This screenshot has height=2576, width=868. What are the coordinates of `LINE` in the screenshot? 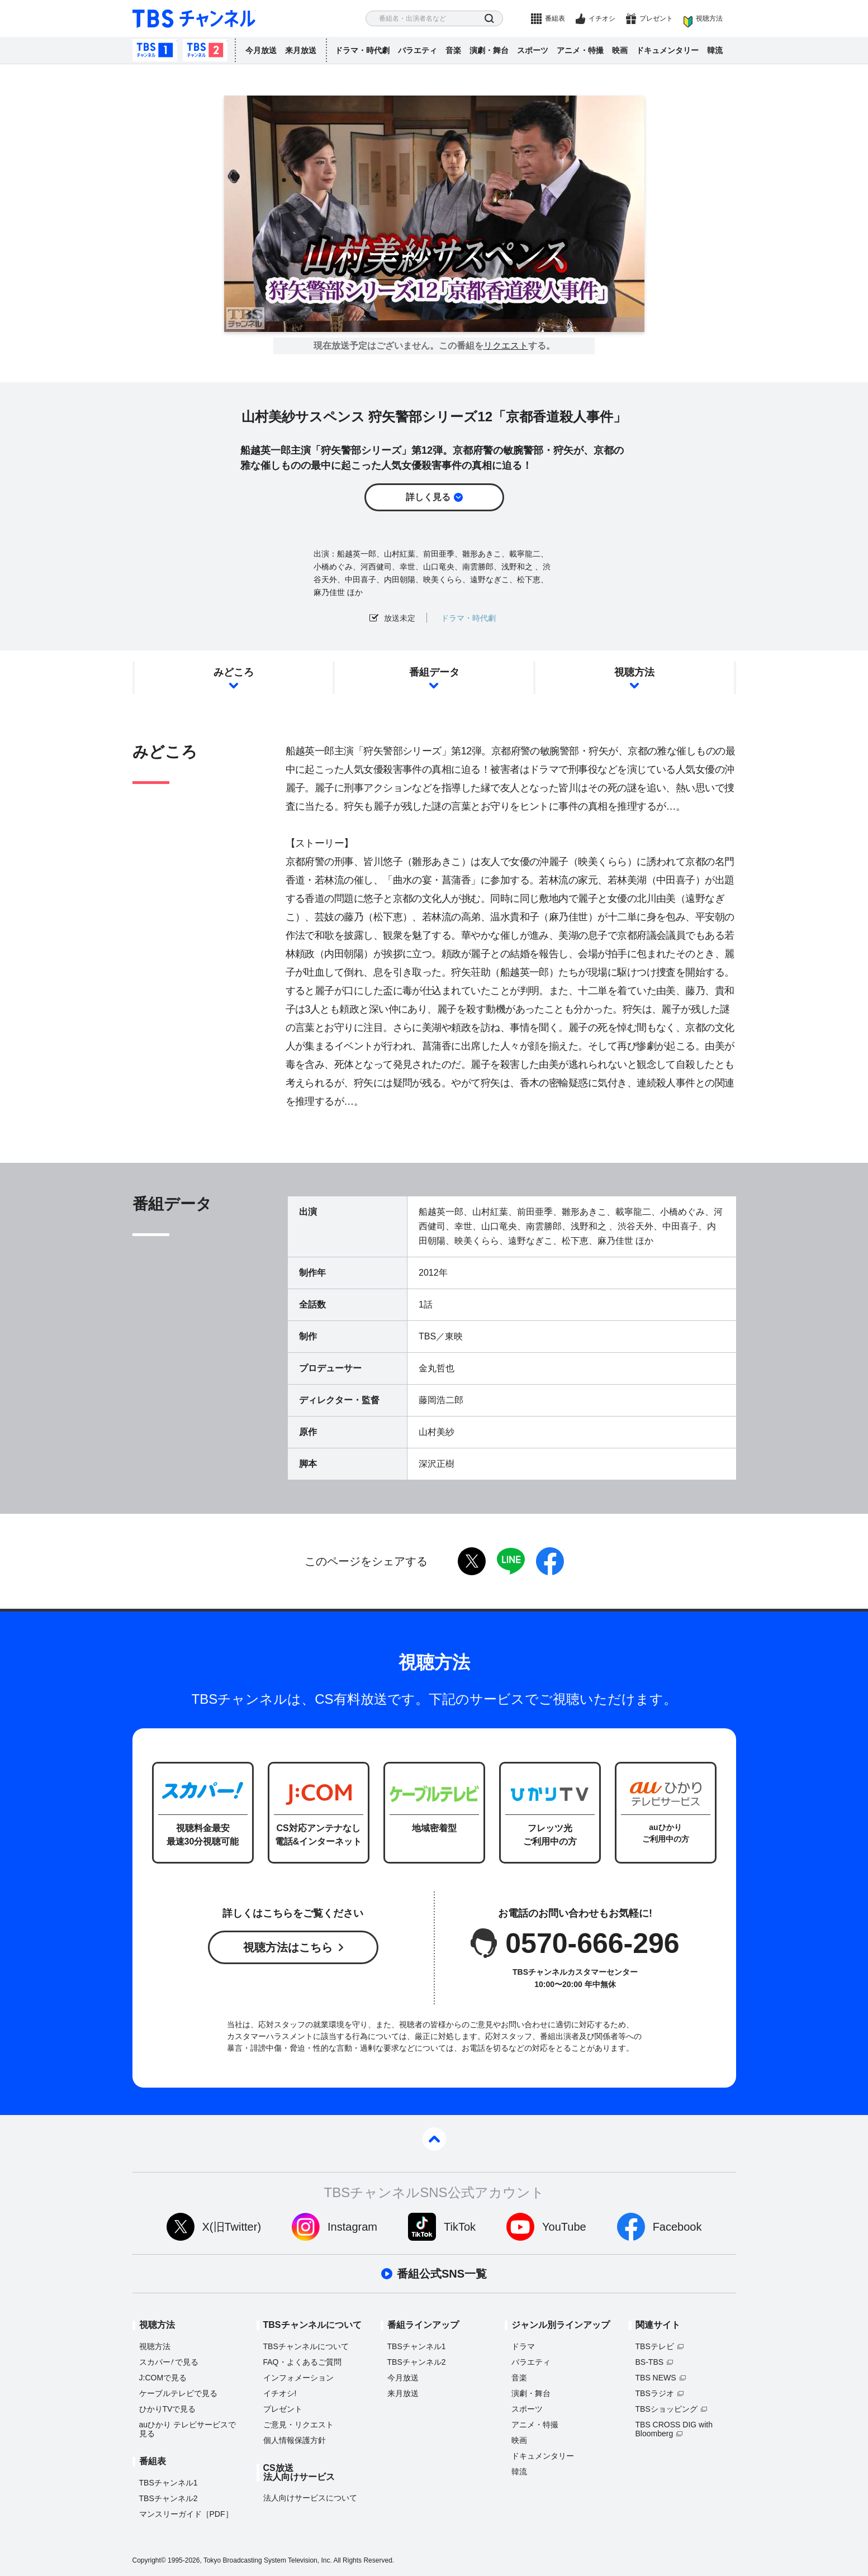 It's located at (511, 1561).